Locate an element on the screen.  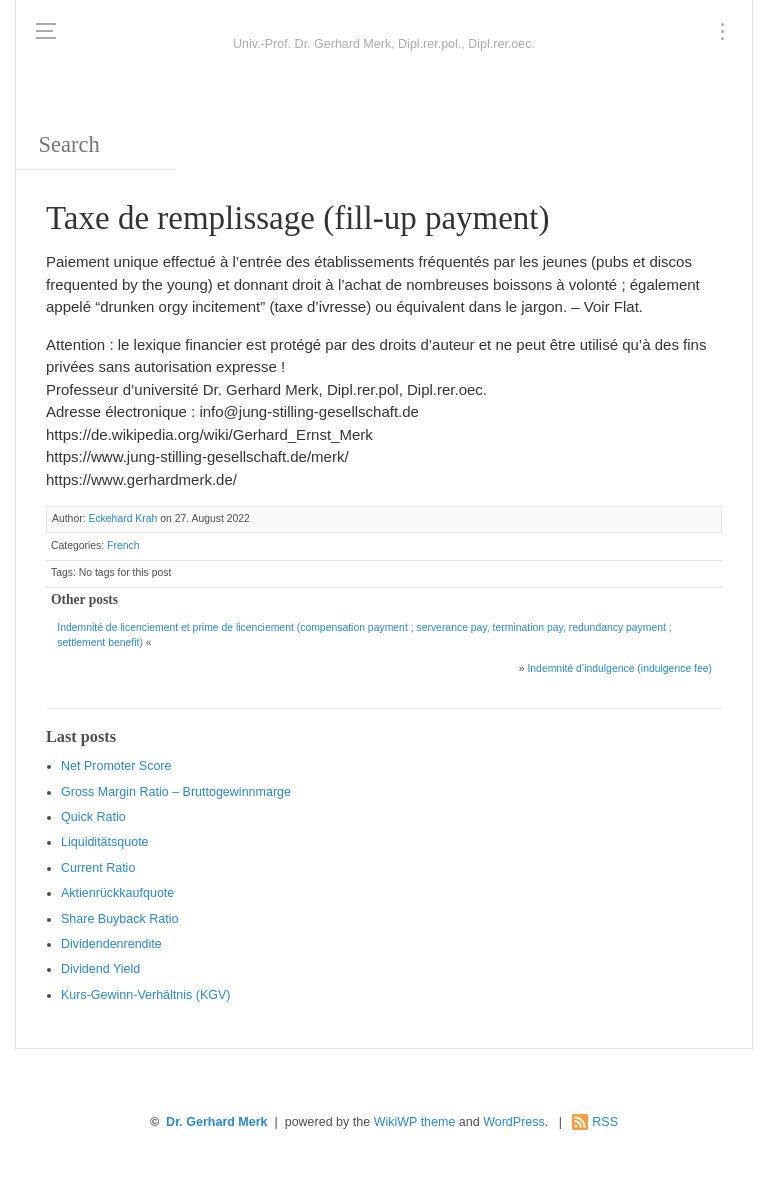
Liquiditätsquote is located at coordinates (105, 842).